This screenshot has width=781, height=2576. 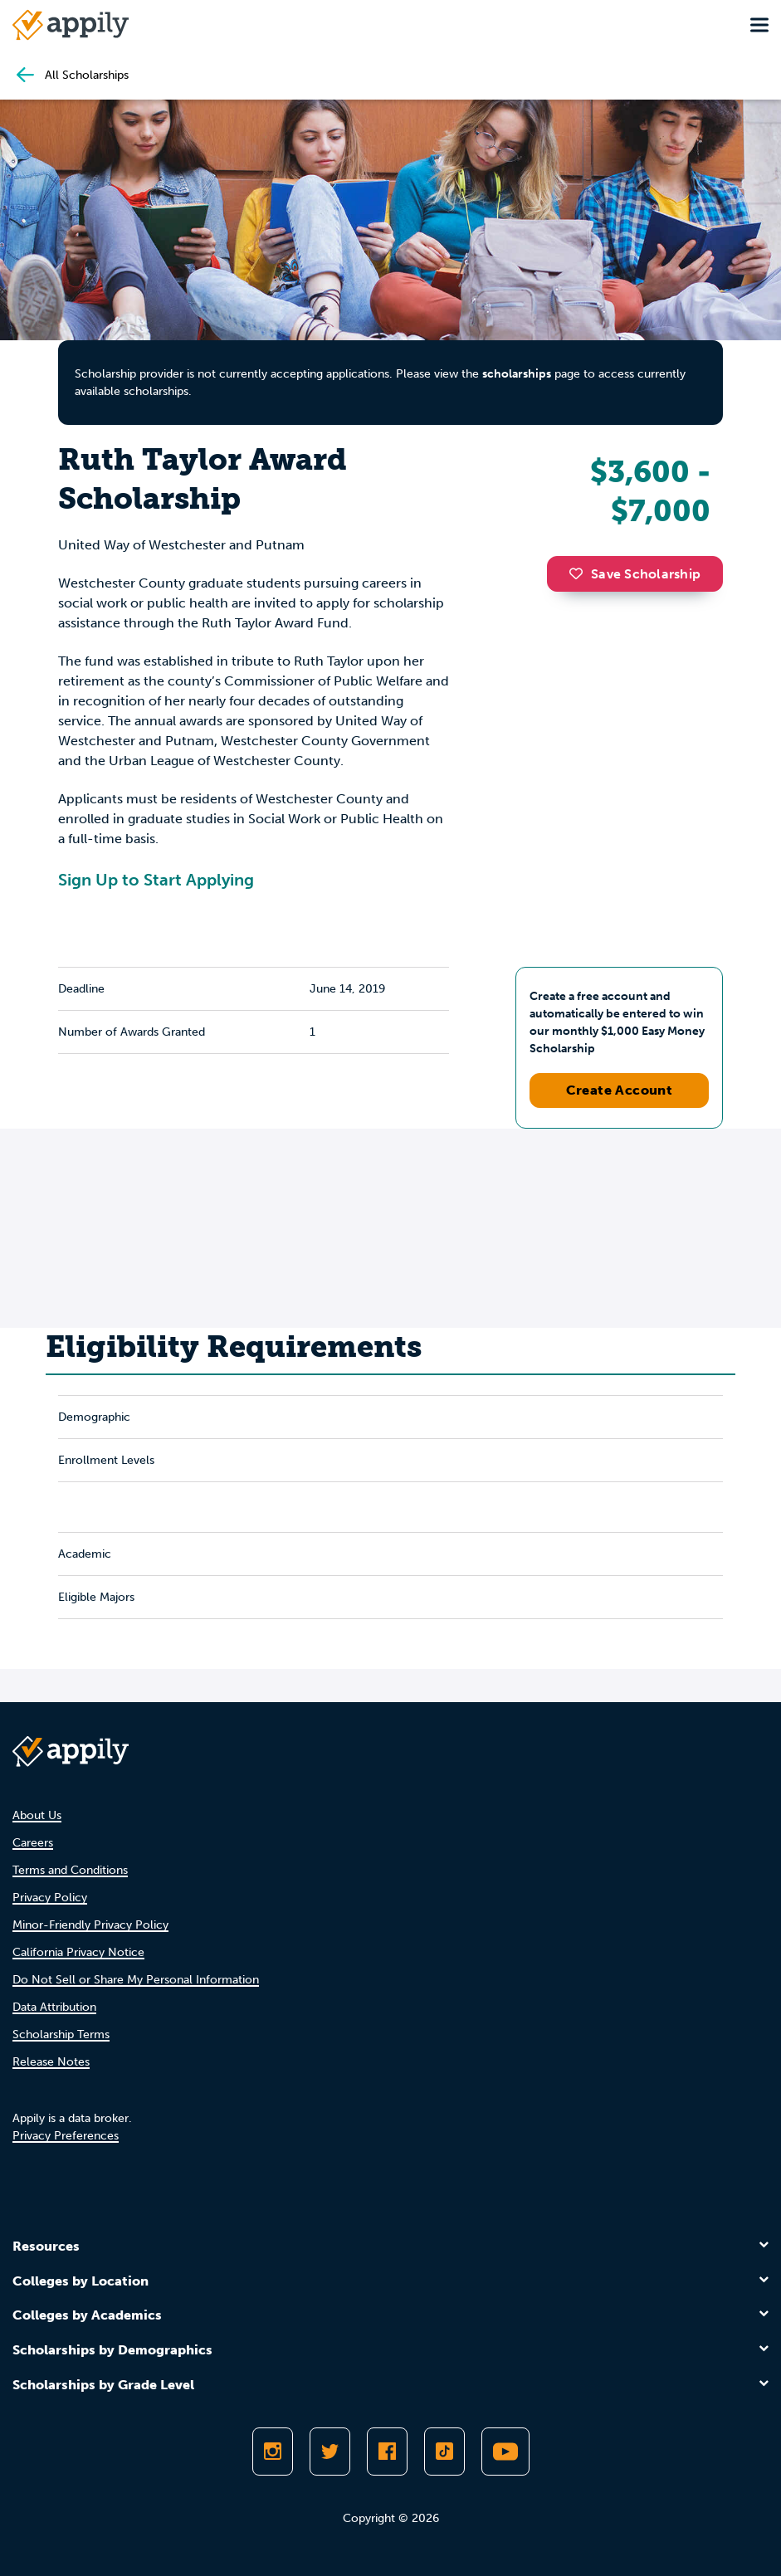 I want to click on [Subscribe to Appily on Youtube], so click(x=505, y=2451).